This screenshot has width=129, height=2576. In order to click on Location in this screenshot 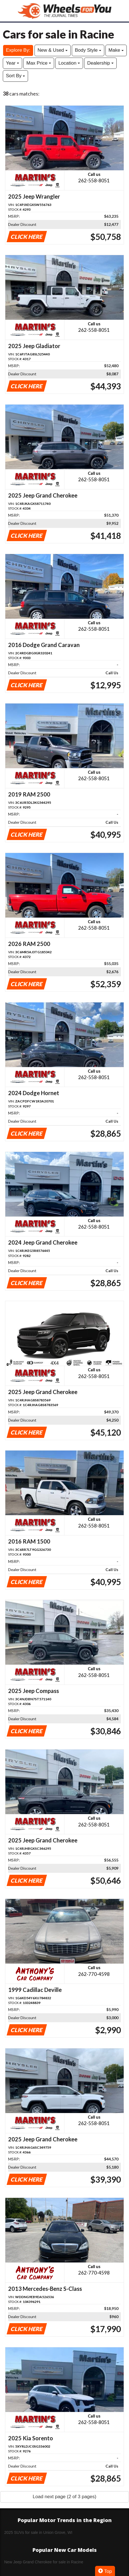, I will do `click(69, 63)`.